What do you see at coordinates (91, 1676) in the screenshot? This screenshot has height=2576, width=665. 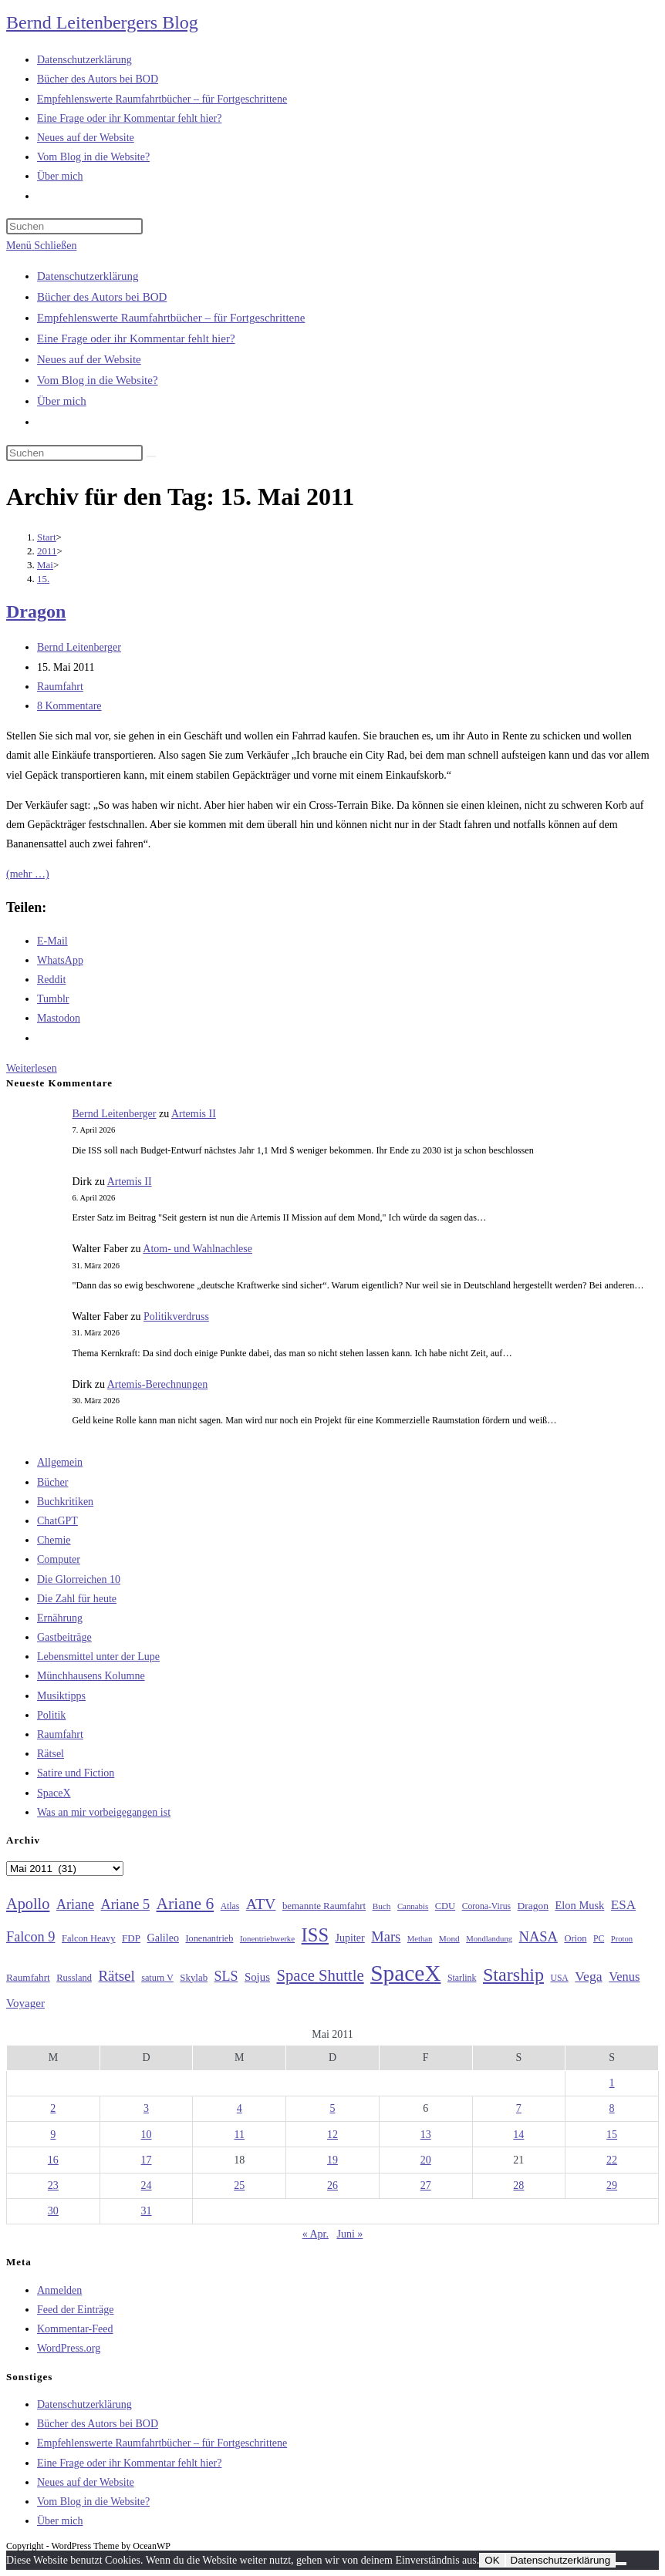 I see `Münchhausens Kolumne` at bounding box center [91, 1676].